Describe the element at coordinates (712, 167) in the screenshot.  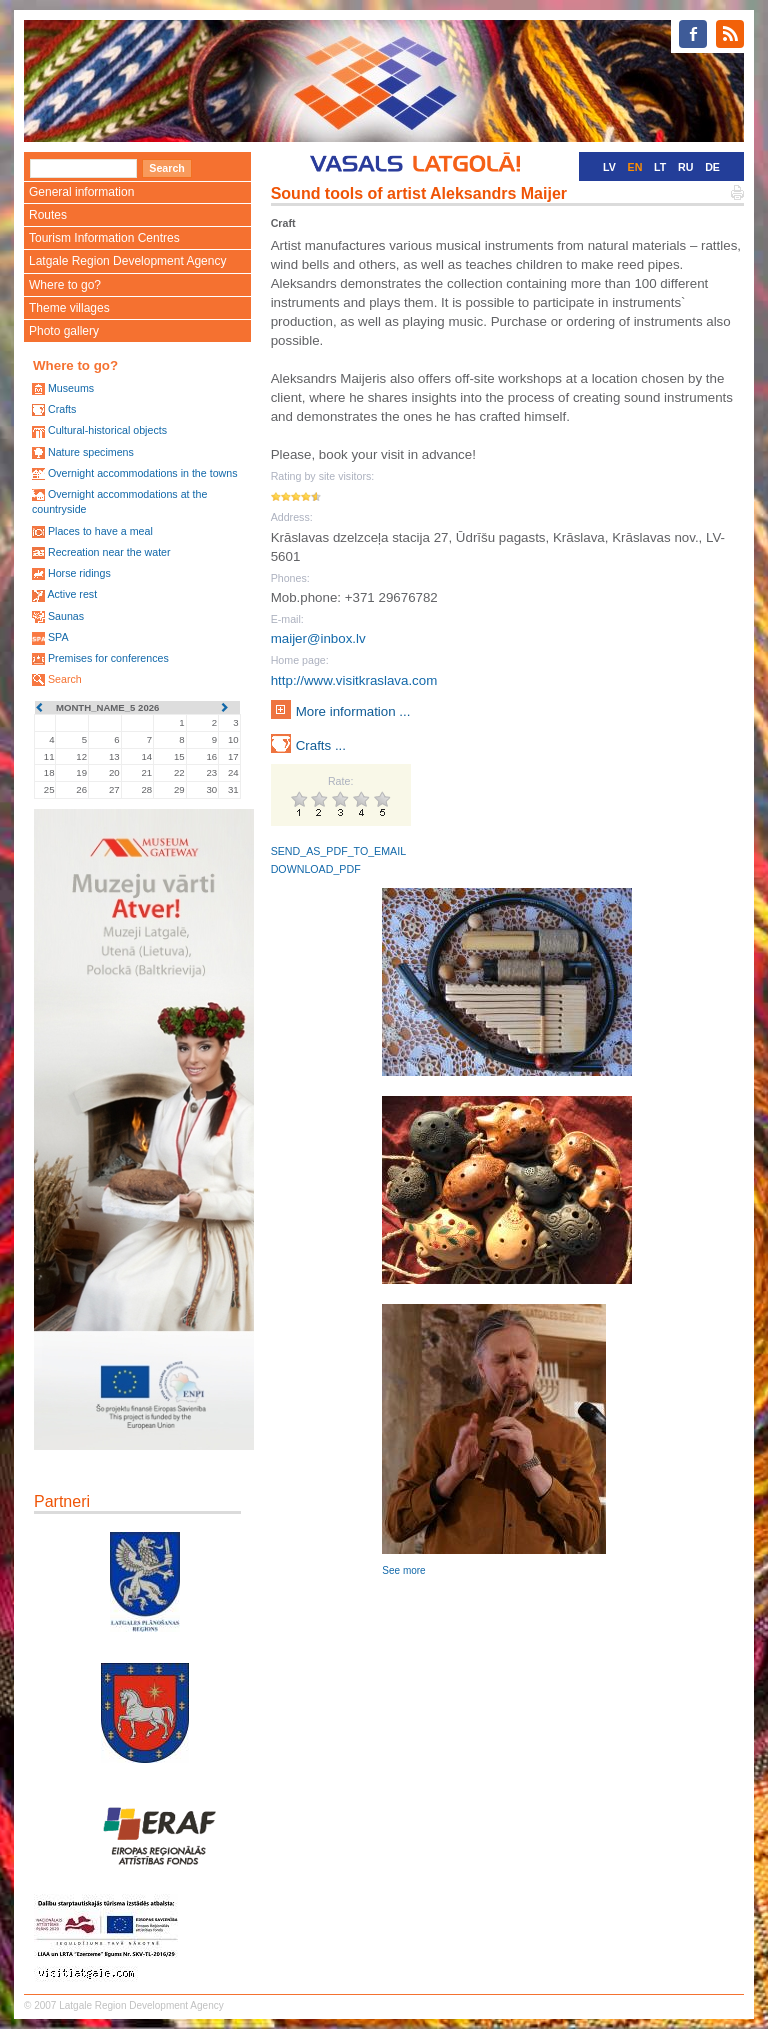
I see `DE` at that location.